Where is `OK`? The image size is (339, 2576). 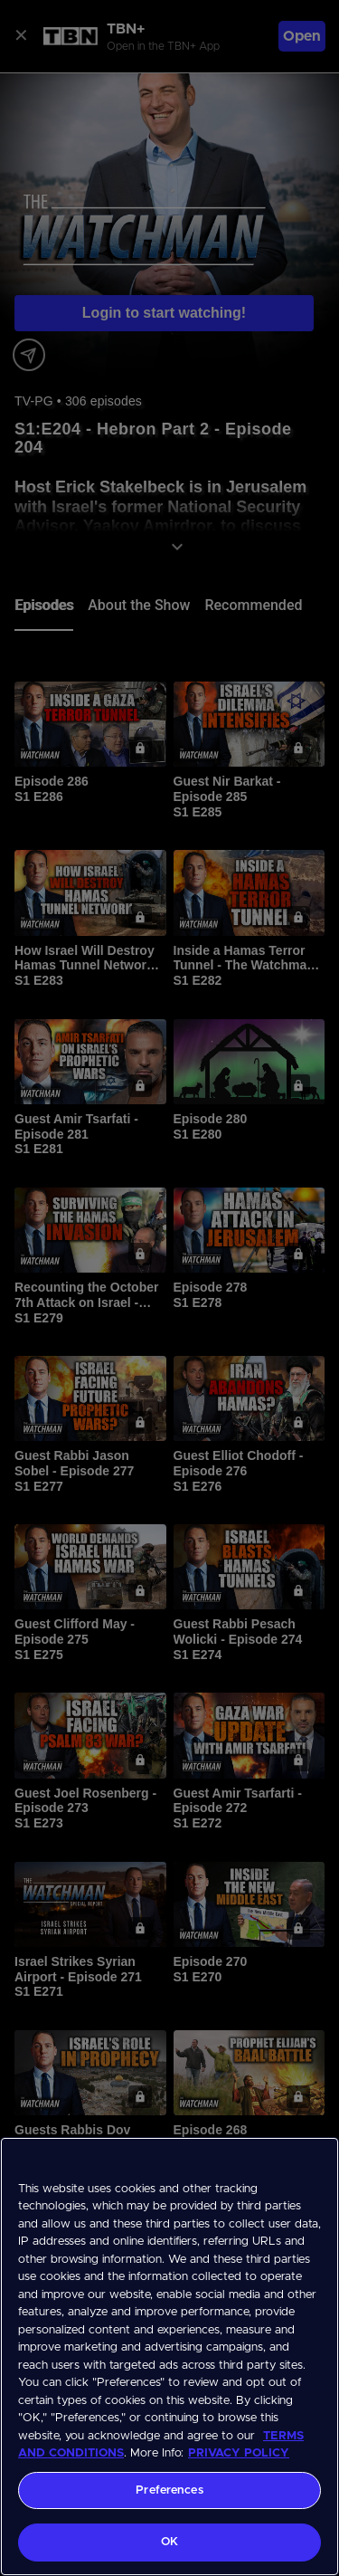 OK is located at coordinates (169, 2542).